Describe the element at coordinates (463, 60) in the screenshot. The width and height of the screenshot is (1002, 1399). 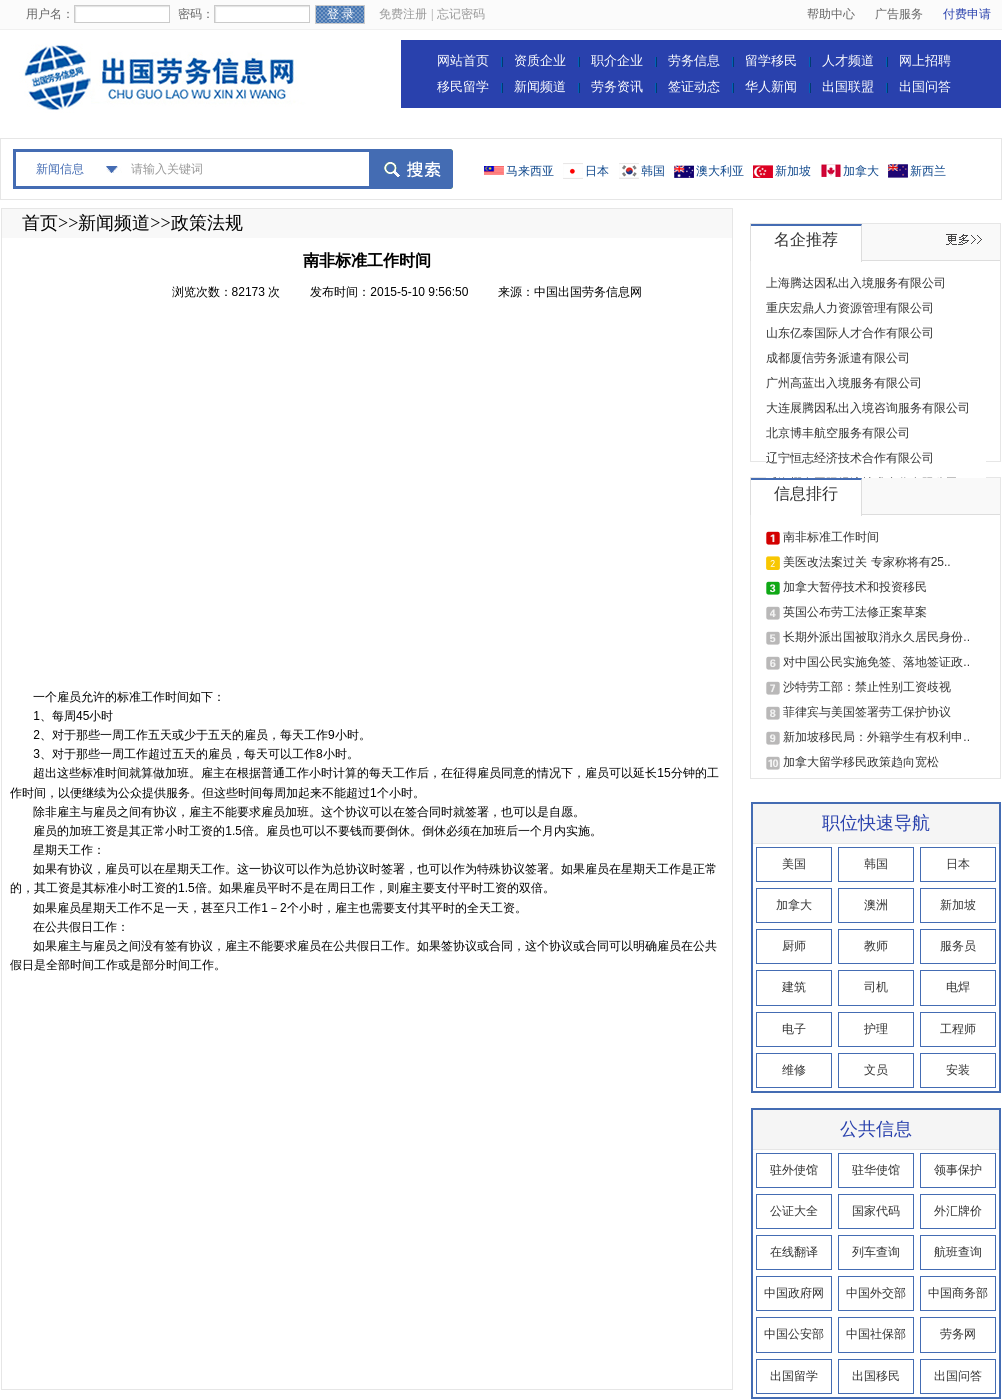
I see `网站首页` at that location.